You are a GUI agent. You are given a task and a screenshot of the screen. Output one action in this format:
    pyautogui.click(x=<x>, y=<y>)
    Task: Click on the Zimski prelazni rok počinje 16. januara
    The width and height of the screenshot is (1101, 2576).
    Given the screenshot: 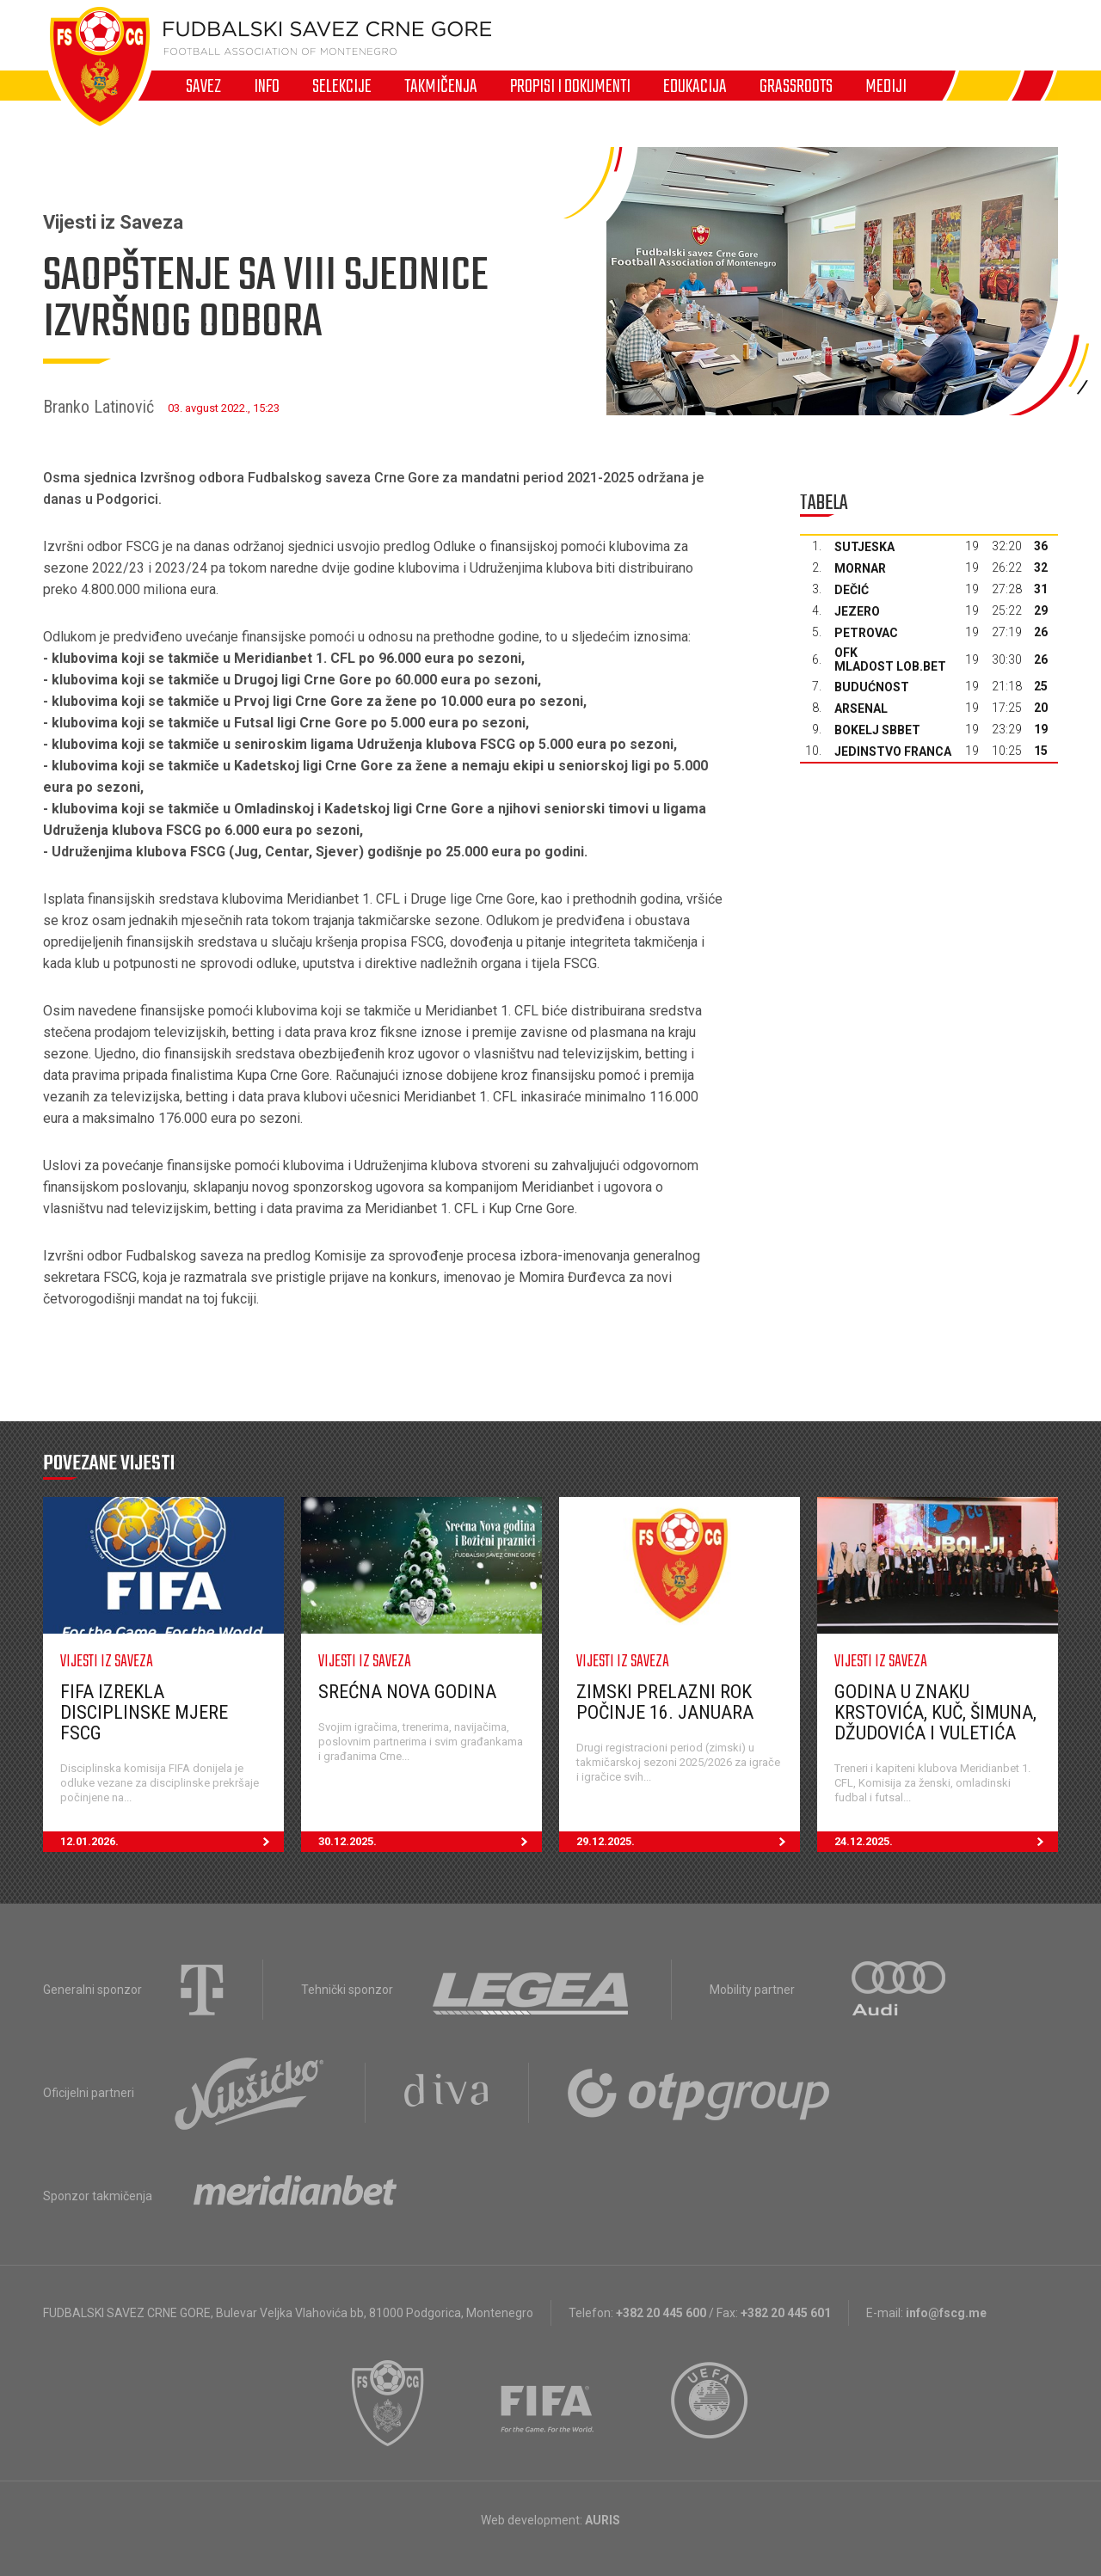 What is the action you would take?
    pyautogui.click(x=664, y=1702)
    